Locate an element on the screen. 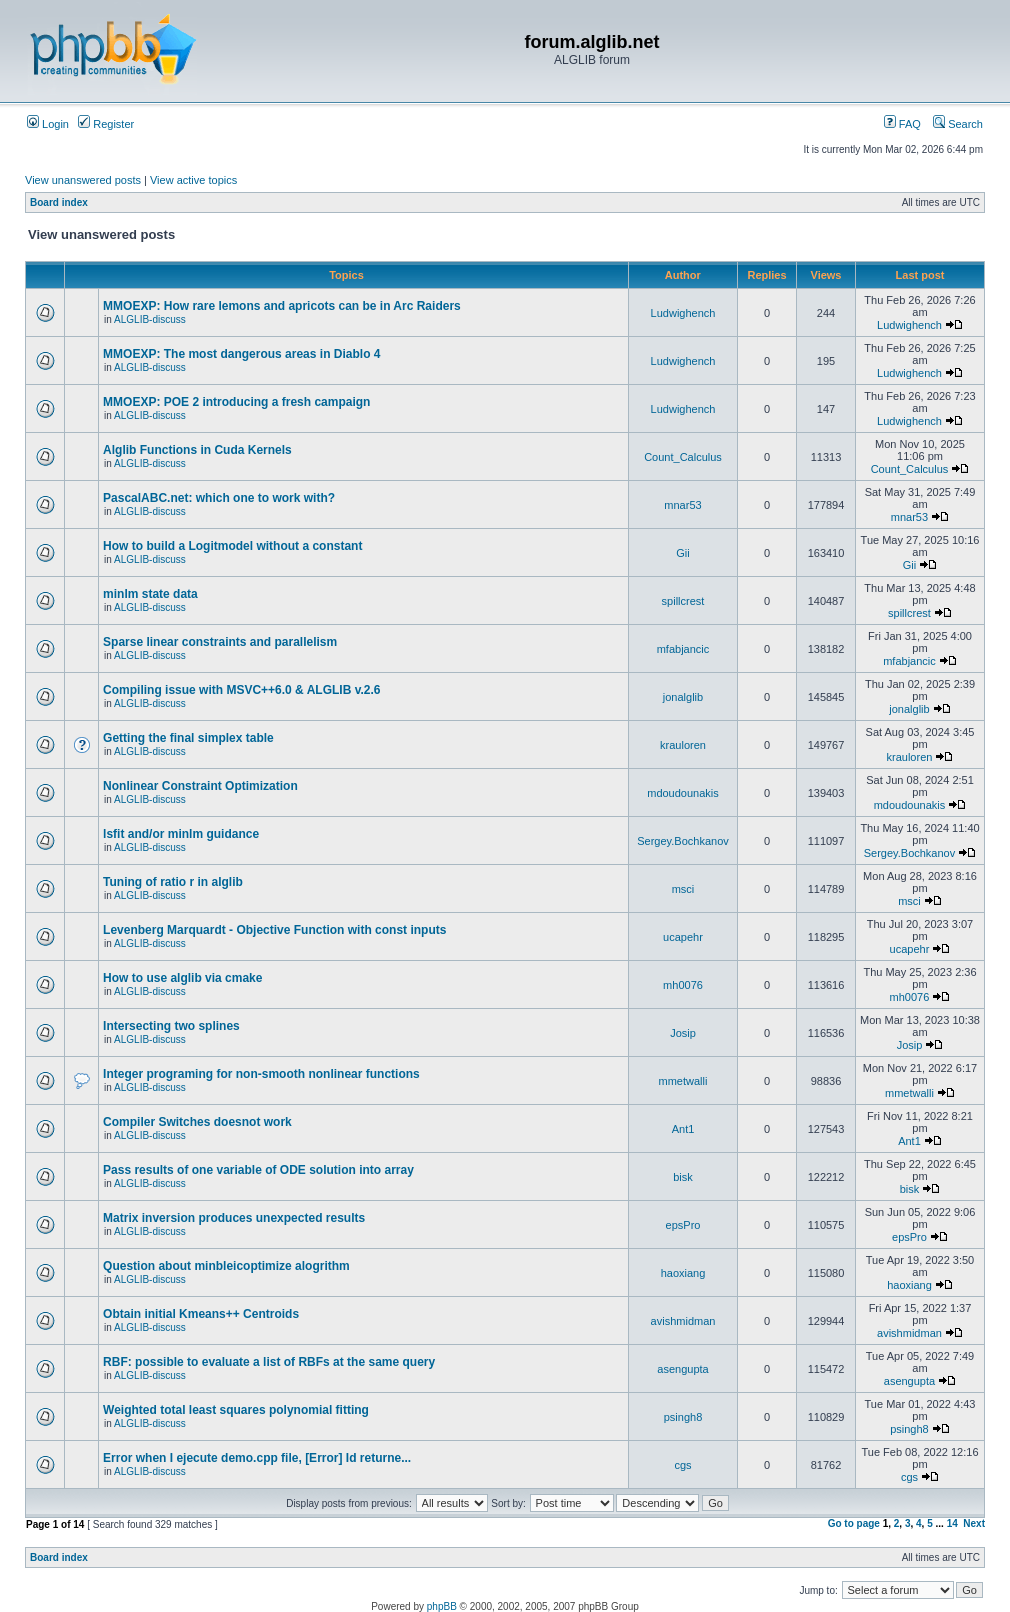 This screenshot has width=1010, height=1612. Ant1 is located at coordinates (683, 1129).